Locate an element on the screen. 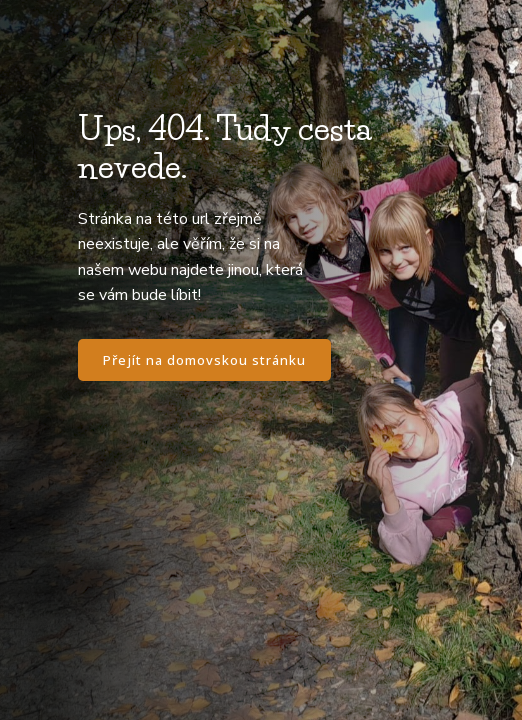  Přejít na domovskou stránku is located at coordinates (204, 360).